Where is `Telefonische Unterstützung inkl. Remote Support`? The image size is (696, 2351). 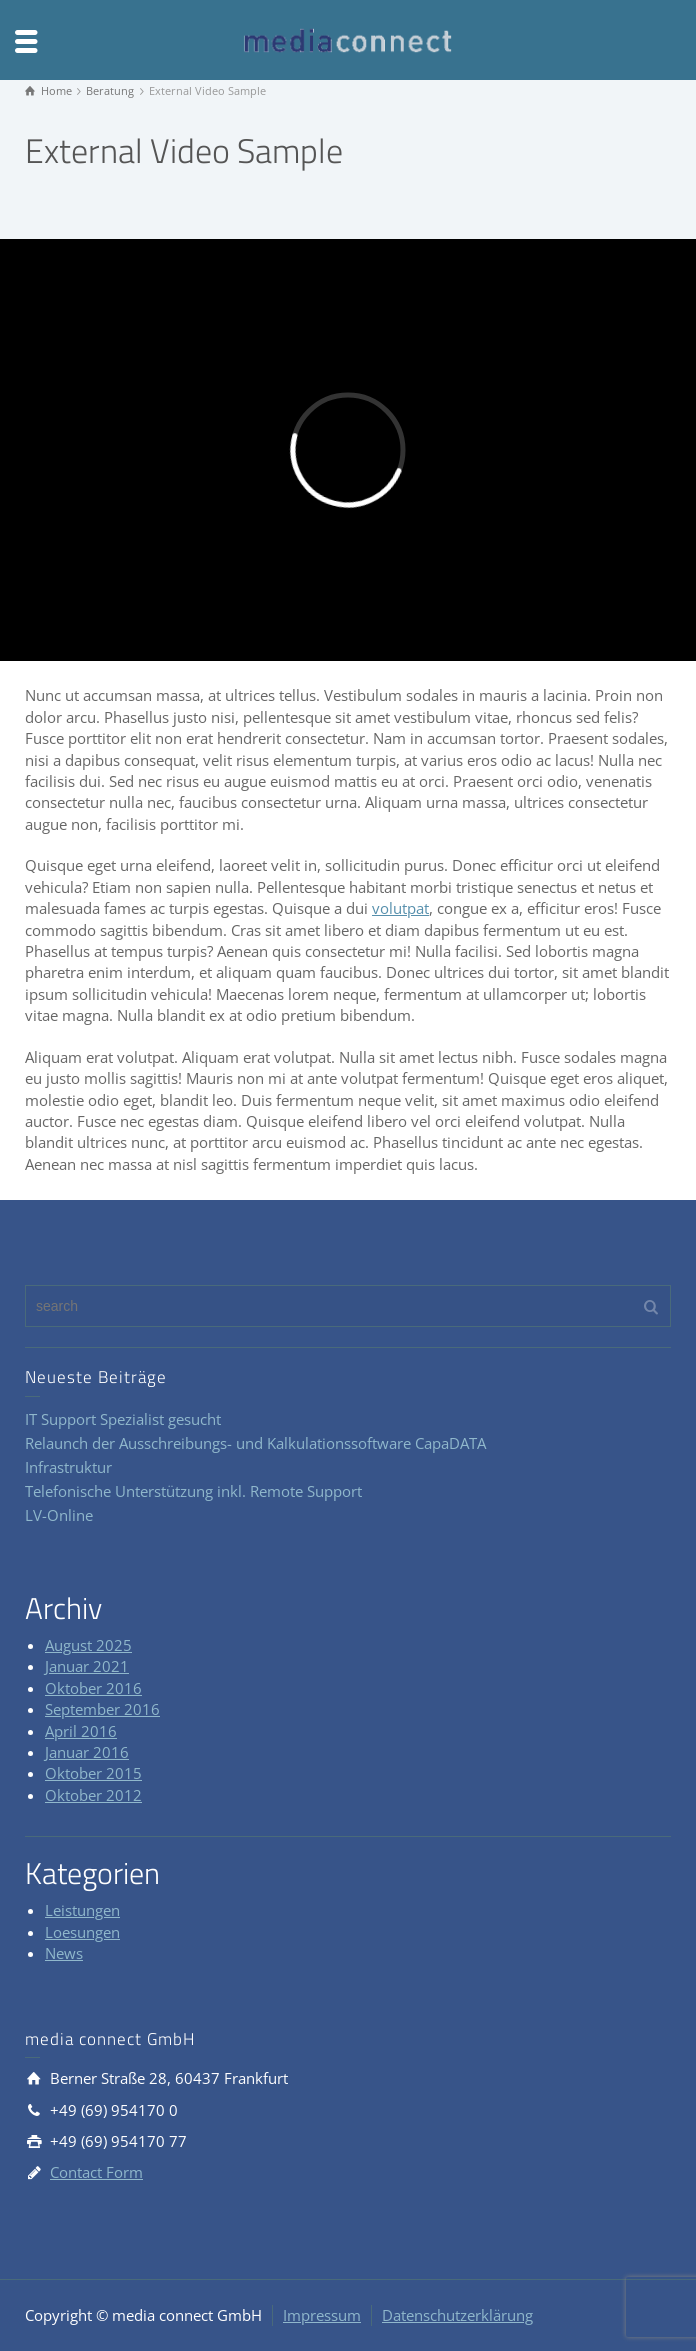 Telefonische Unterstützung inkl. Remote Support is located at coordinates (193, 1491).